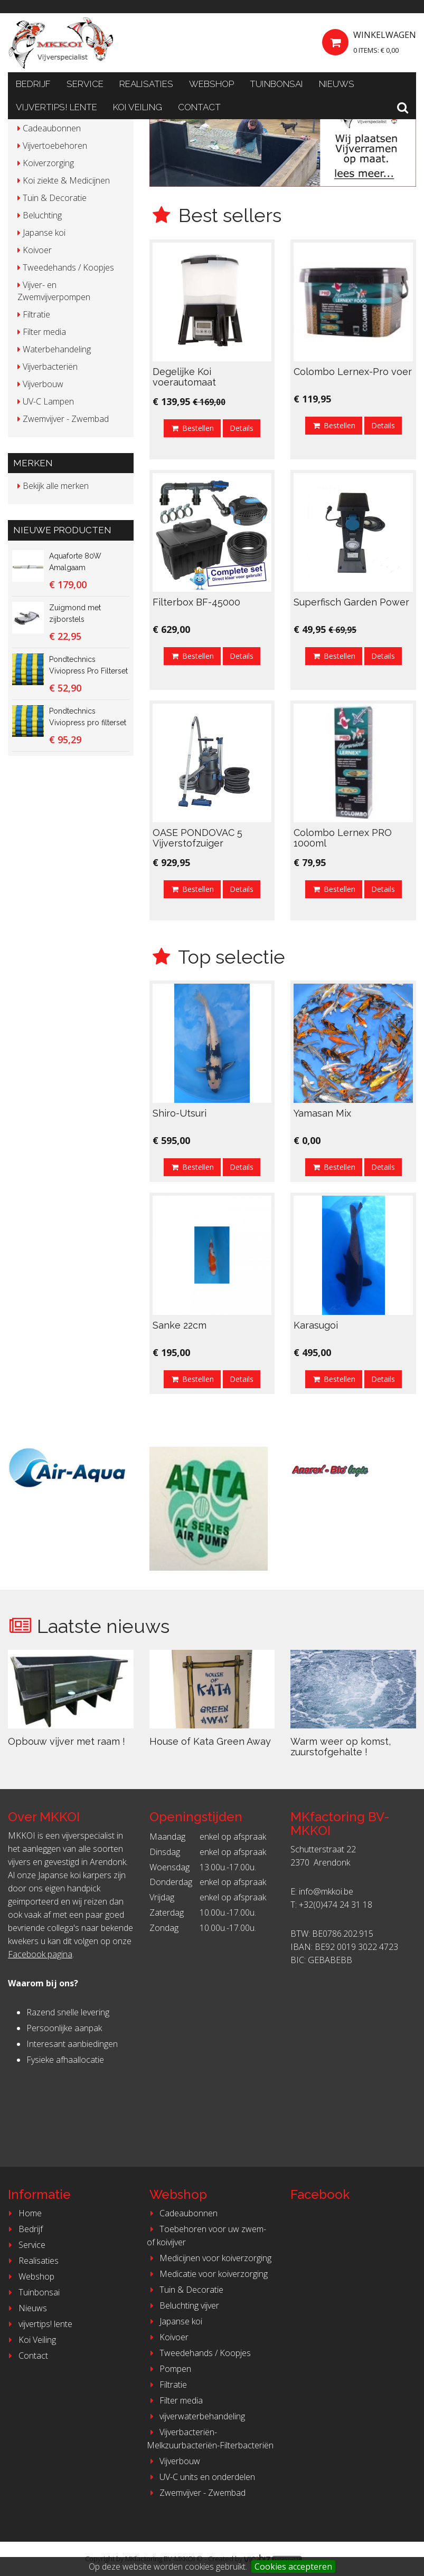 This screenshot has width=424, height=2576. I want to click on vijverwaterbehandeling, so click(196, 2416).